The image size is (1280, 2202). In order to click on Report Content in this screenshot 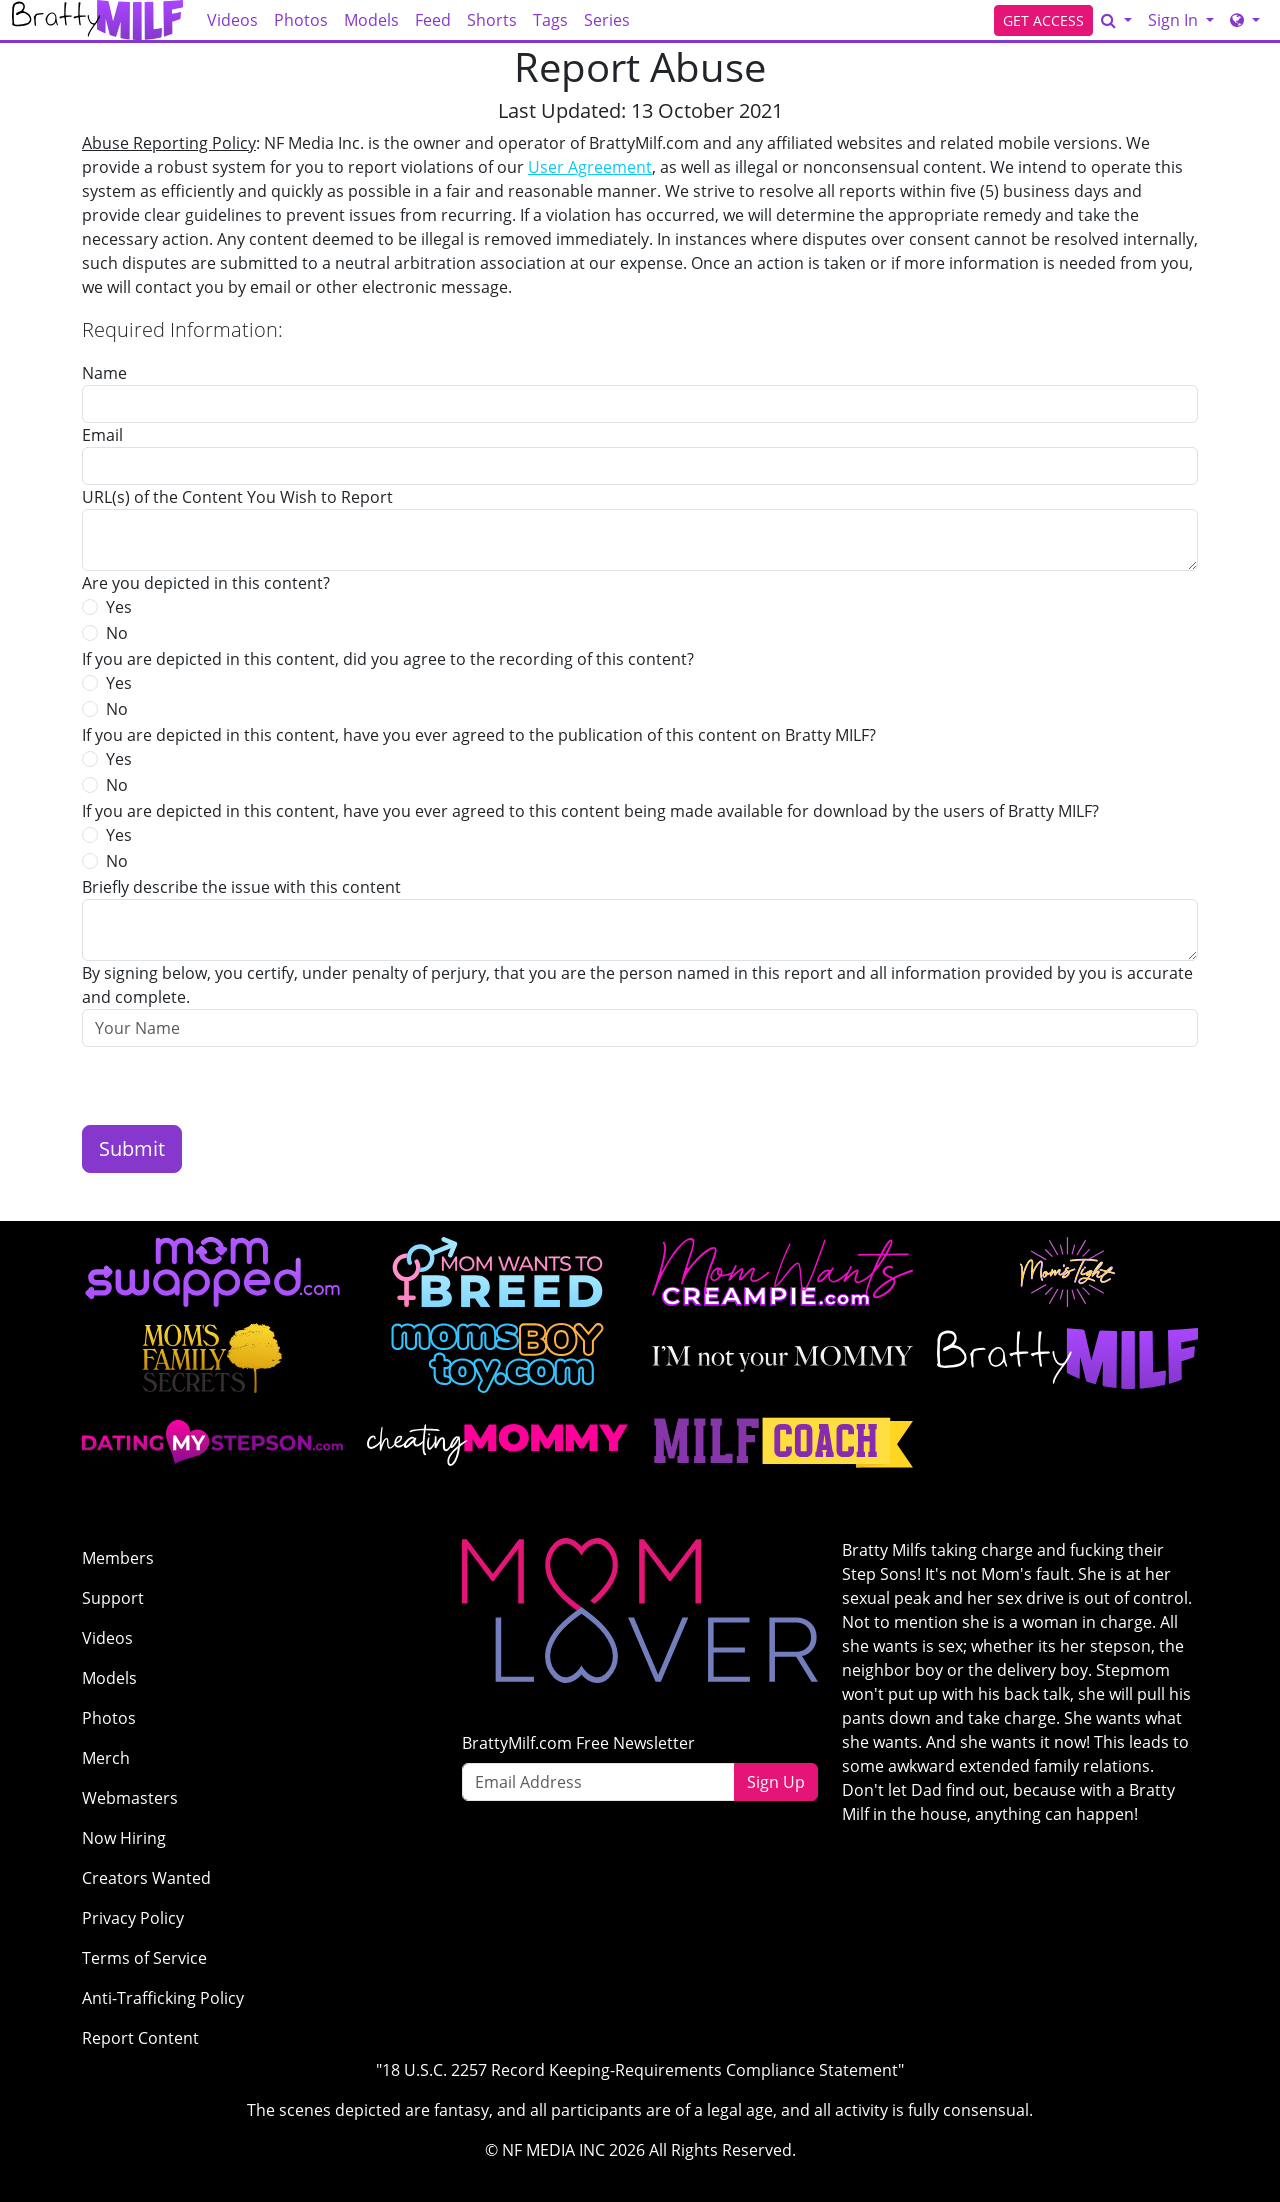, I will do `click(140, 2038)`.